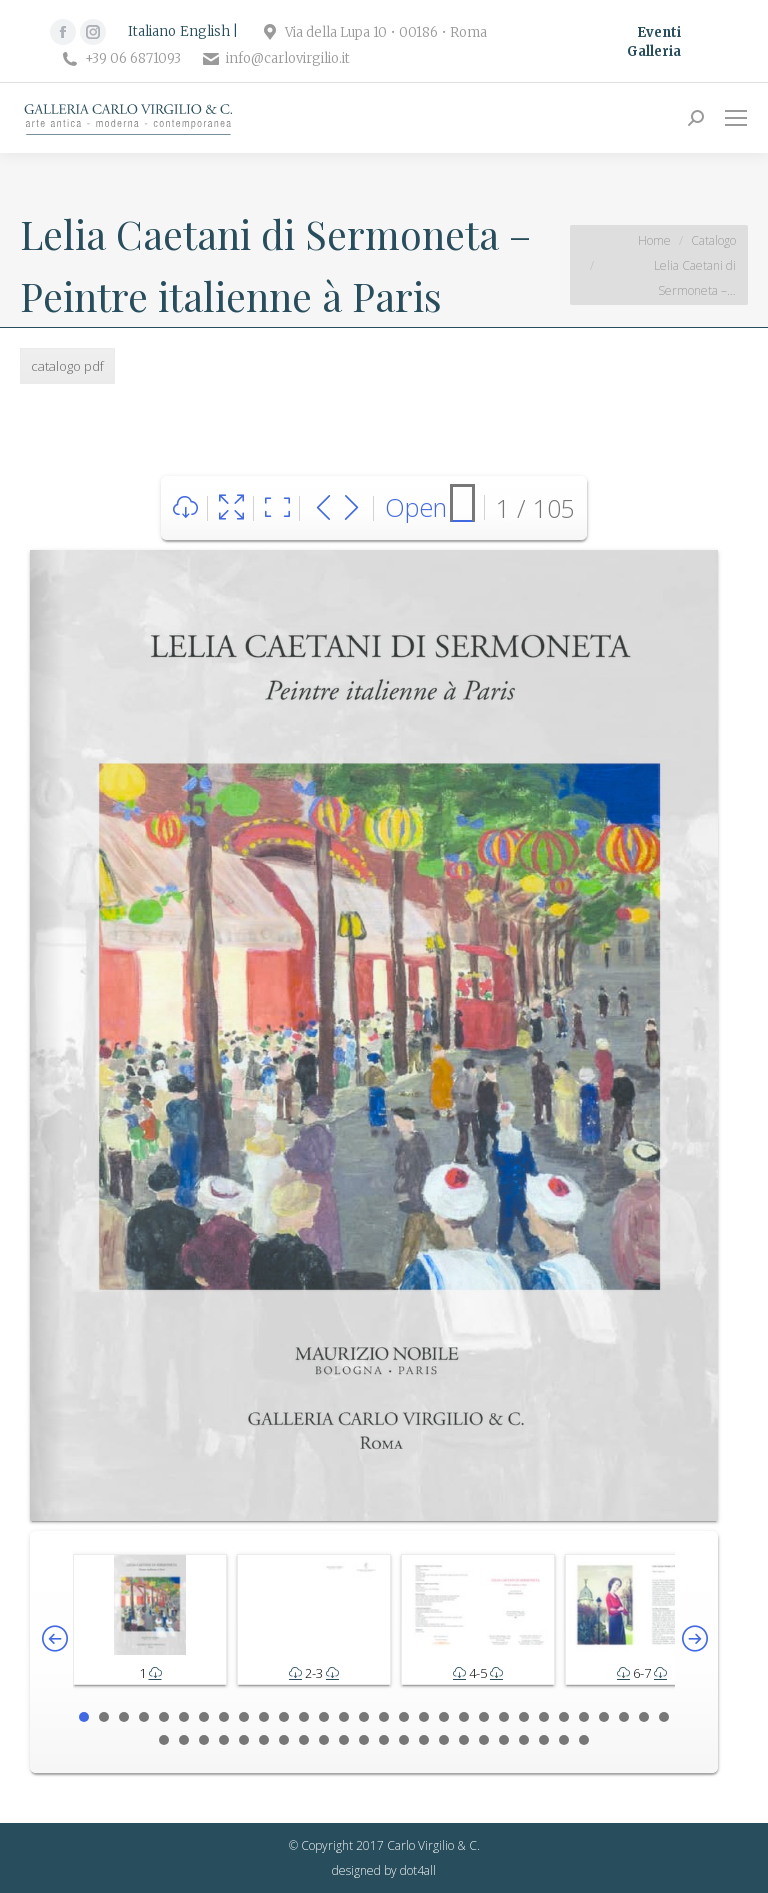 This screenshot has width=768, height=1893. I want to click on 43, so click(404, 1740).